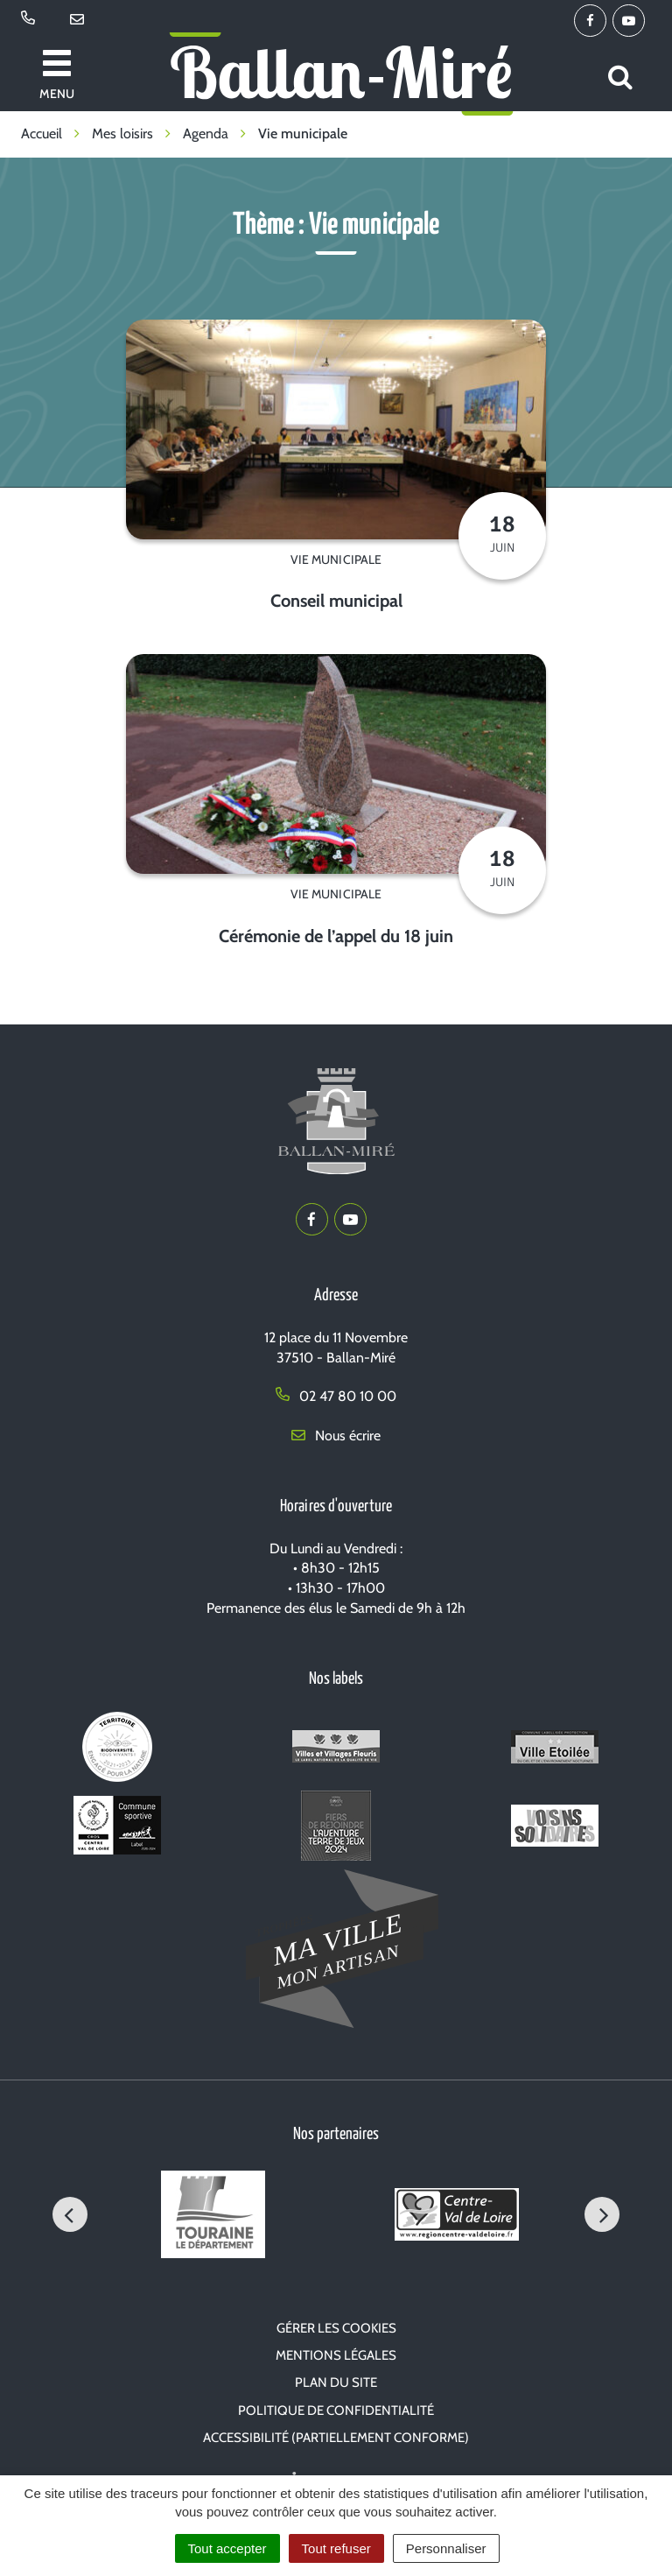 The width and height of the screenshot is (672, 2576). What do you see at coordinates (336, 2410) in the screenshot?
I see `Politique de confidentialité` at bounding box center [336, 2410].